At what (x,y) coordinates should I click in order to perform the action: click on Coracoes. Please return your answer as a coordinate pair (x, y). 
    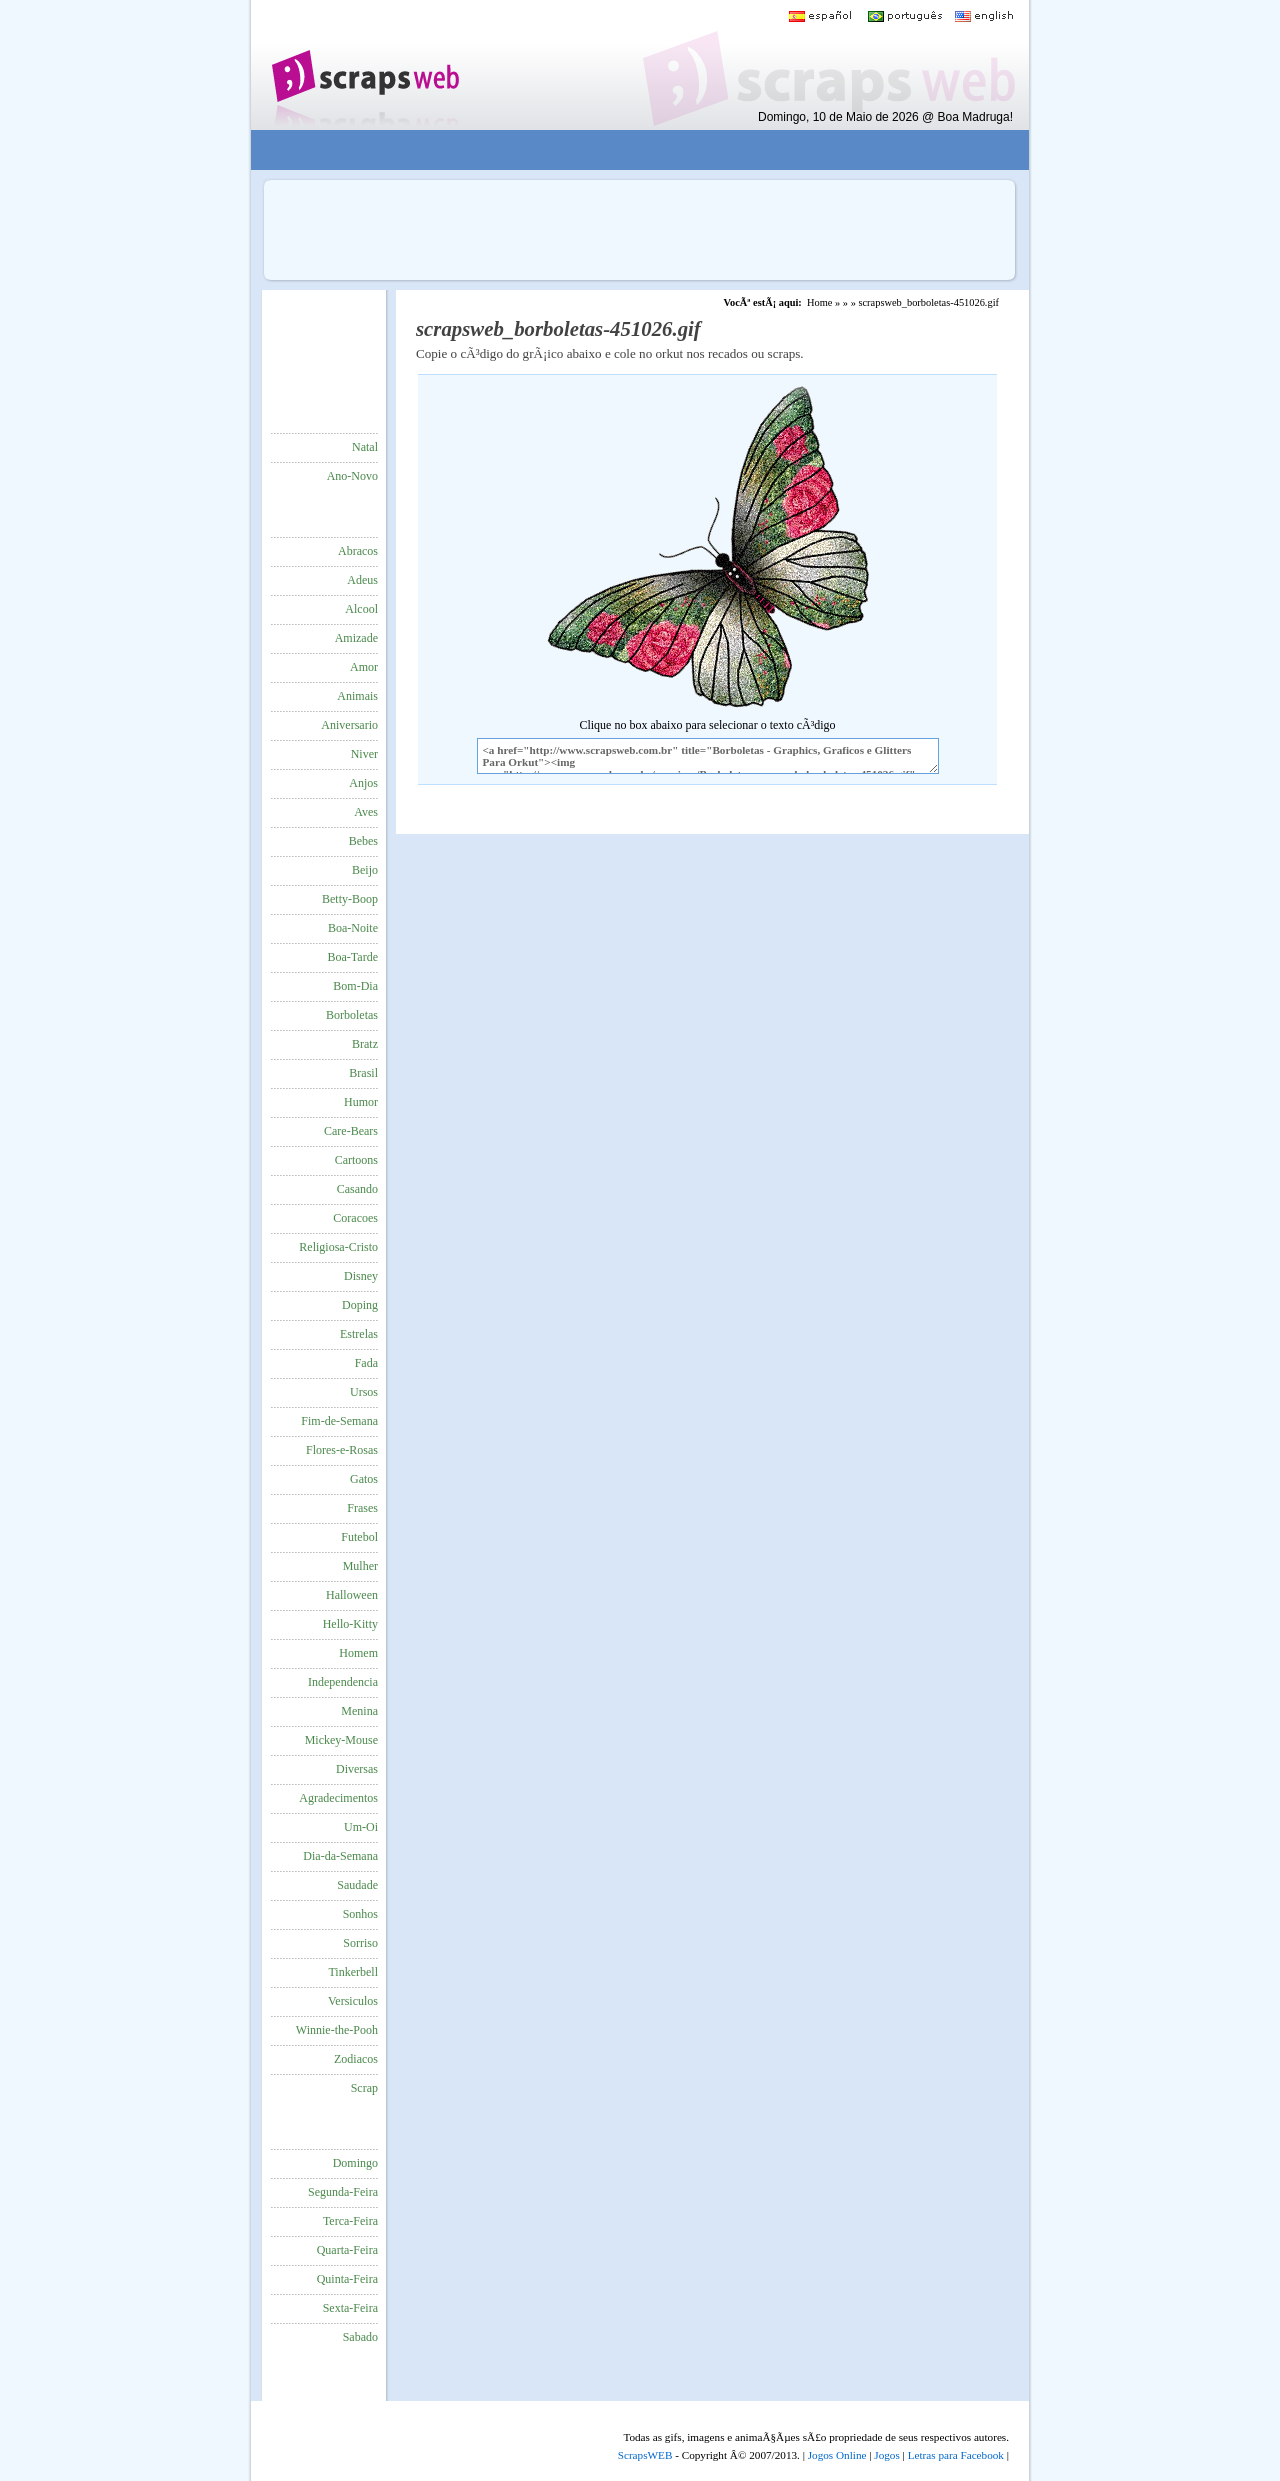
    Looking at the image, I should click on (355, 1218).